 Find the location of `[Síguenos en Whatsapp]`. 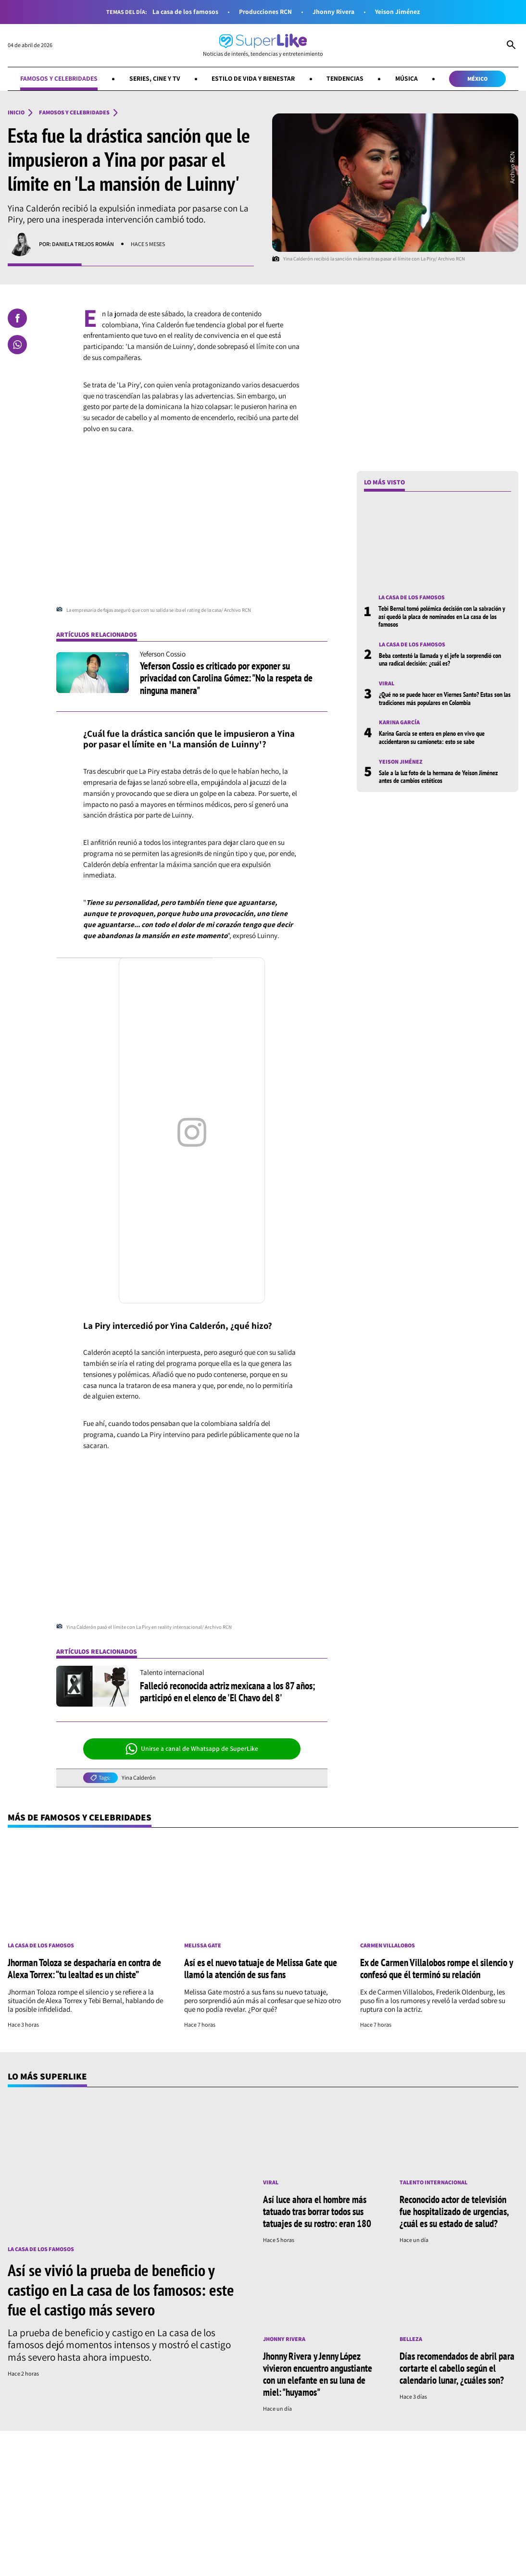

[Síguenos en Whatsapp] is located at coordinates (165, 2564).